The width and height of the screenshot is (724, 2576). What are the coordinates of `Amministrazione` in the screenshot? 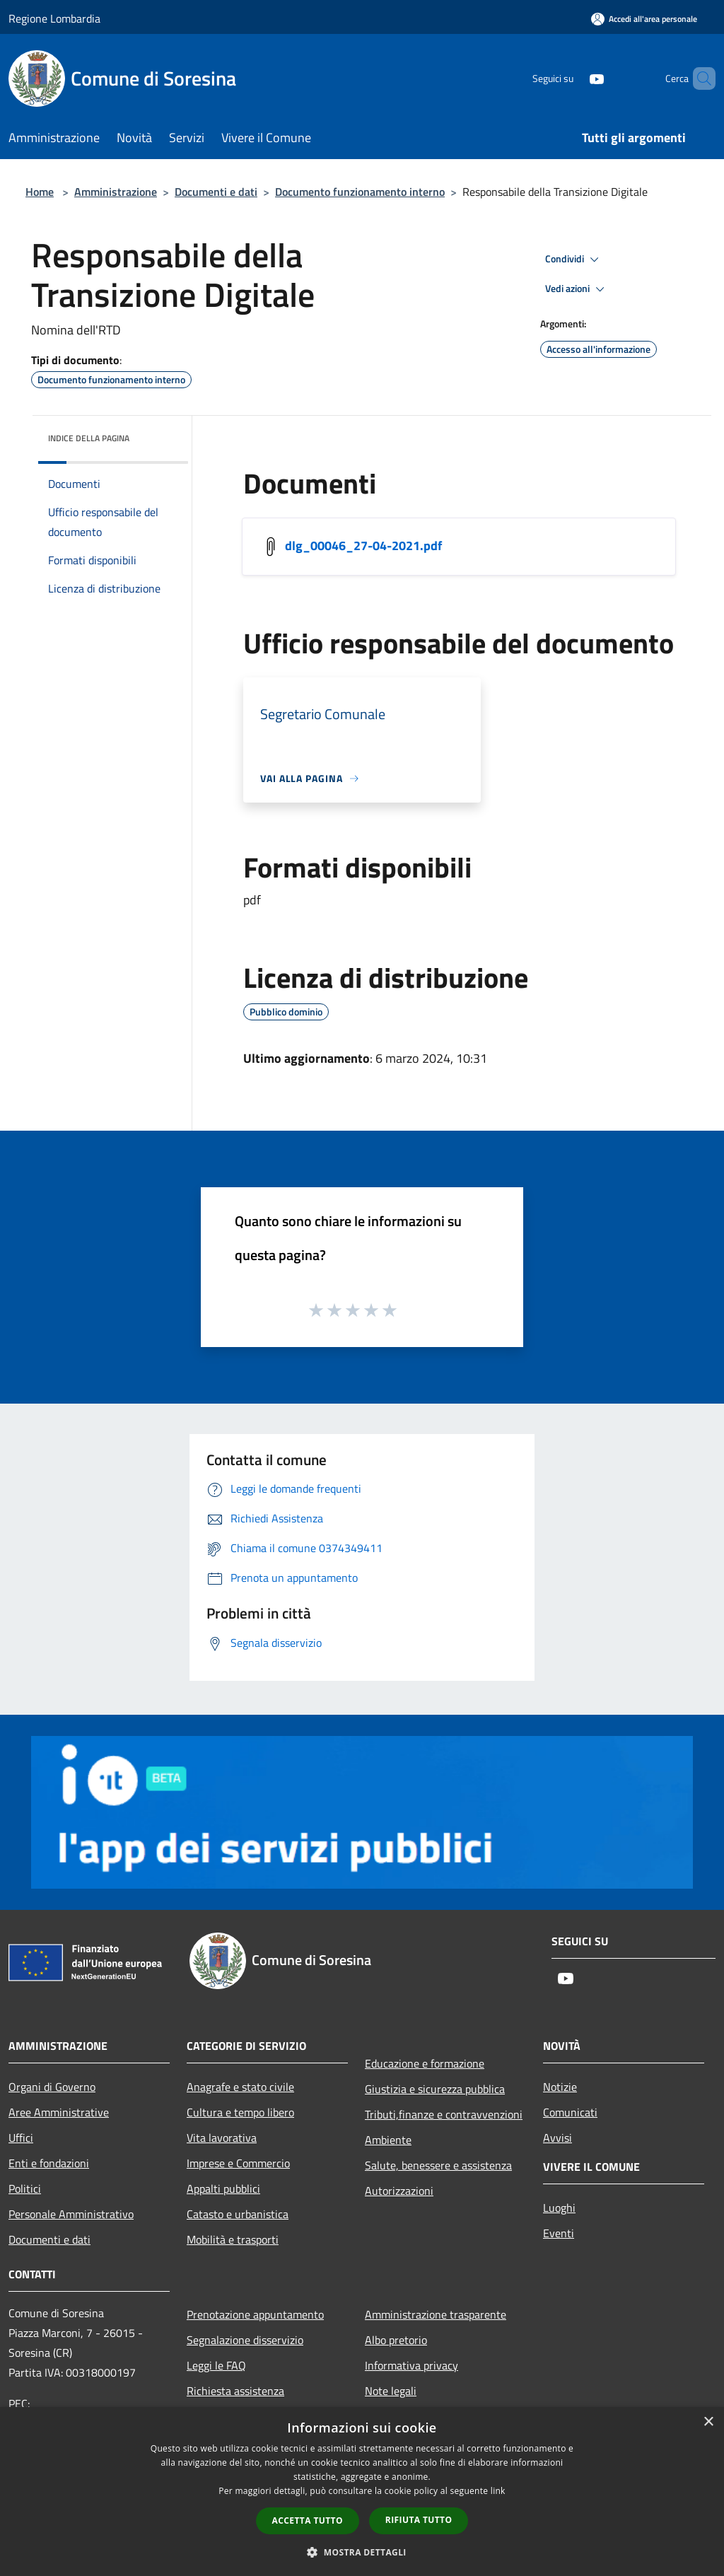 It's located at (115, 191).